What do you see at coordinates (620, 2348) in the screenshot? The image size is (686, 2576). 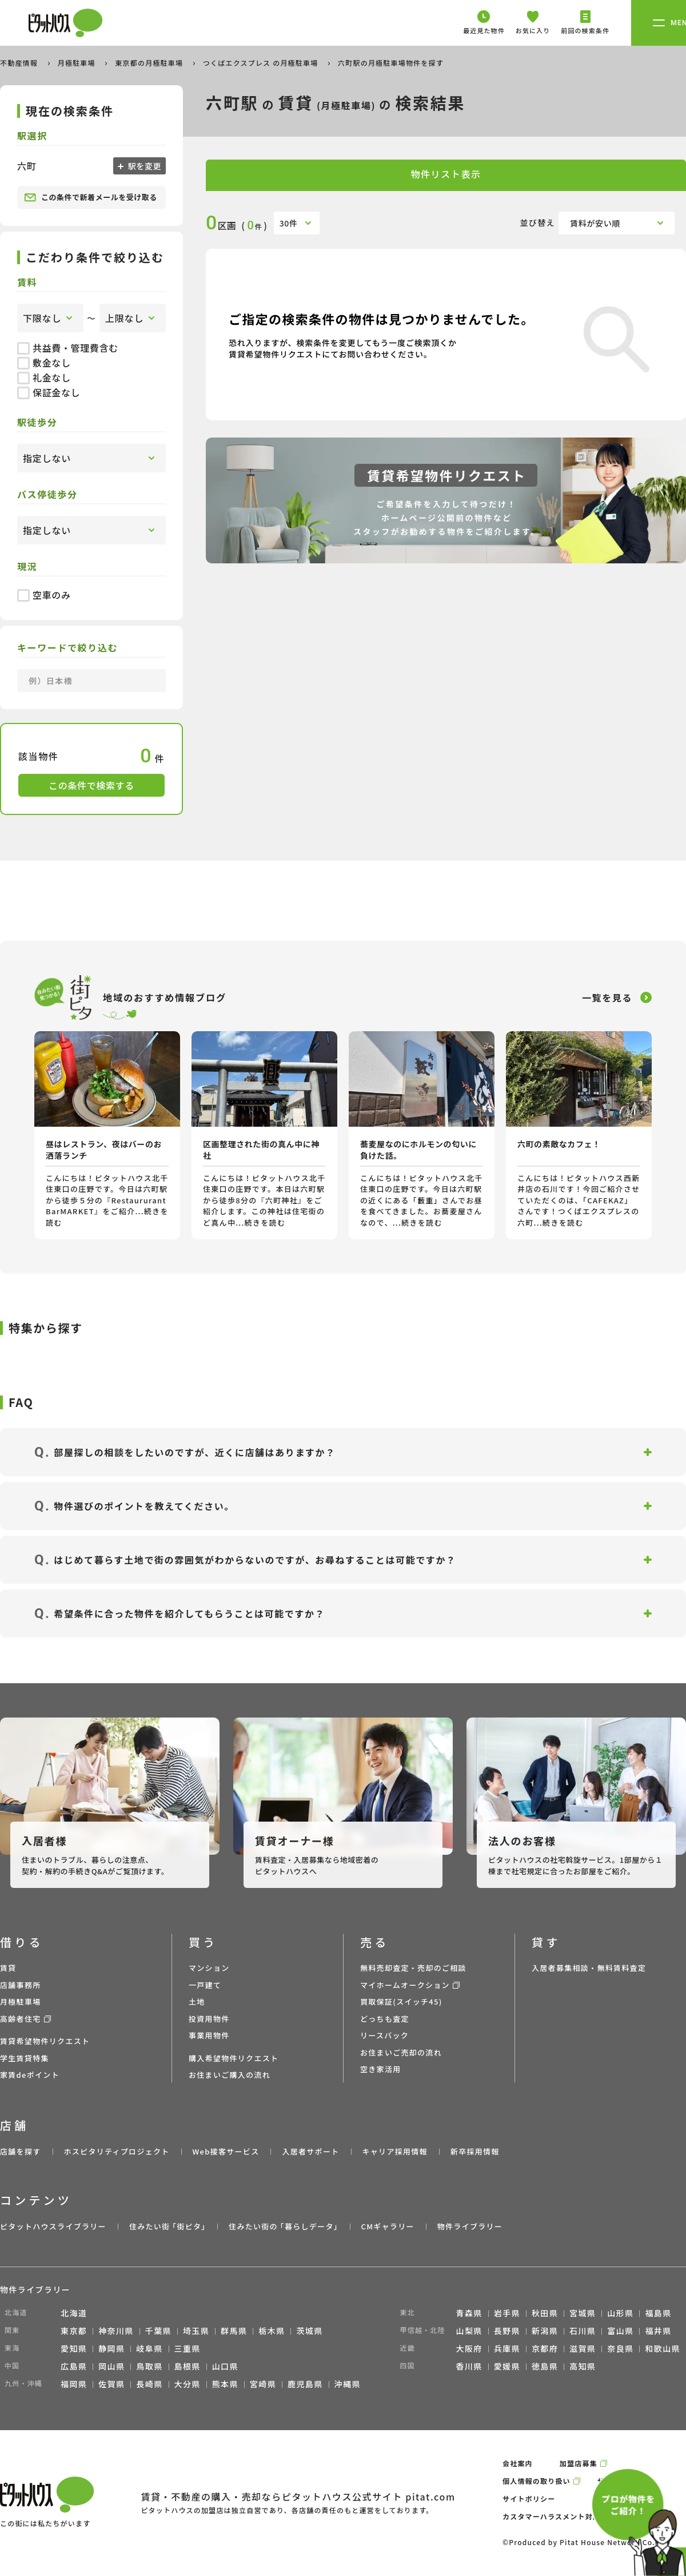 I see `奈良県` at bounding box center [620, 2348].